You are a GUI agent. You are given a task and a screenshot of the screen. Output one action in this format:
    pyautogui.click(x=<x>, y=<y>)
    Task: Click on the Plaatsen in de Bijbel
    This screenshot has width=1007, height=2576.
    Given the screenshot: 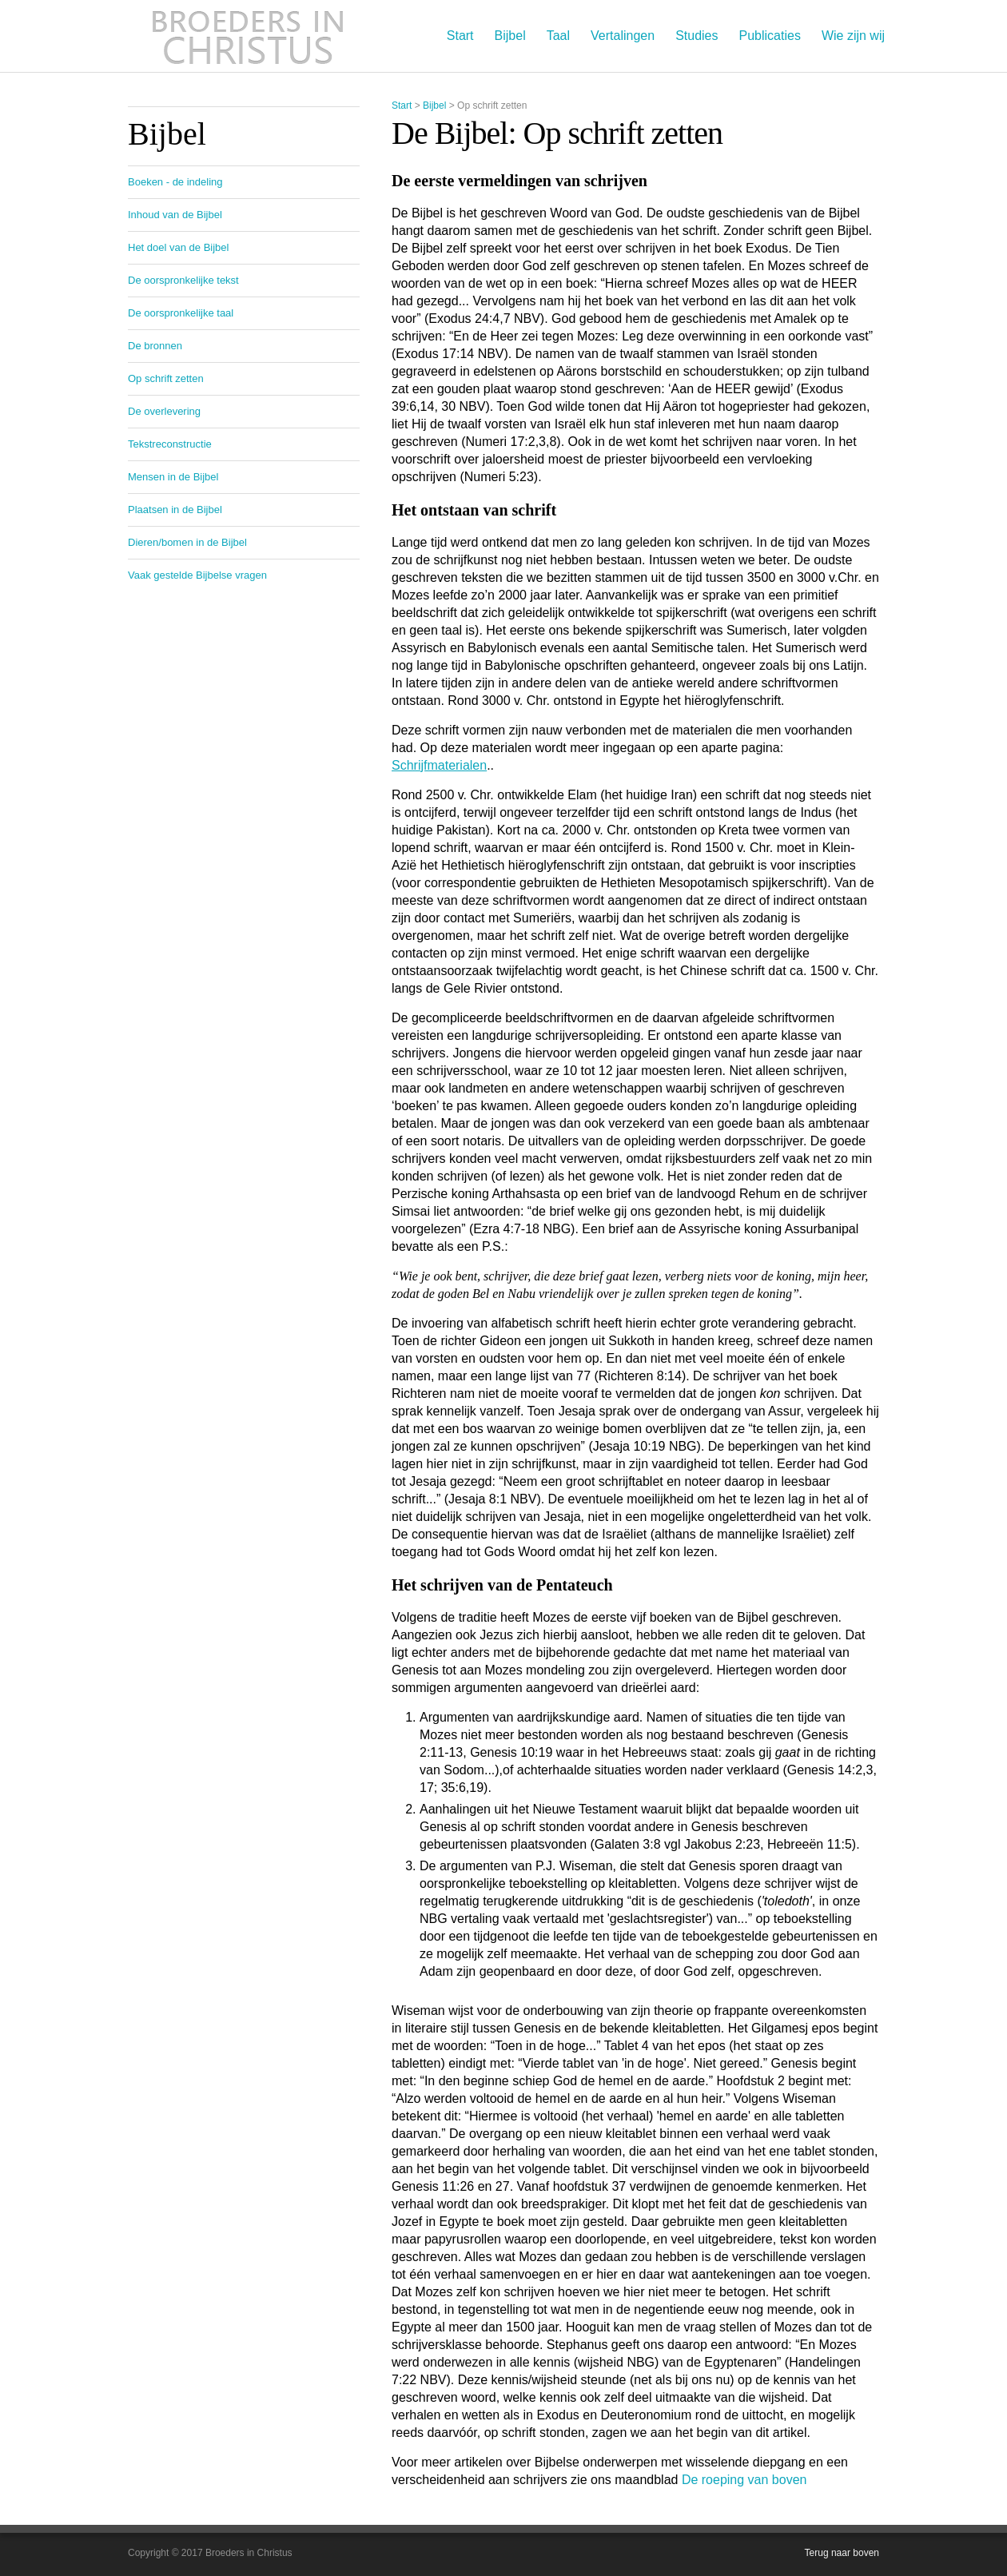 What is the action you would take?
    pyautogui.click(x=175, y=510)
    